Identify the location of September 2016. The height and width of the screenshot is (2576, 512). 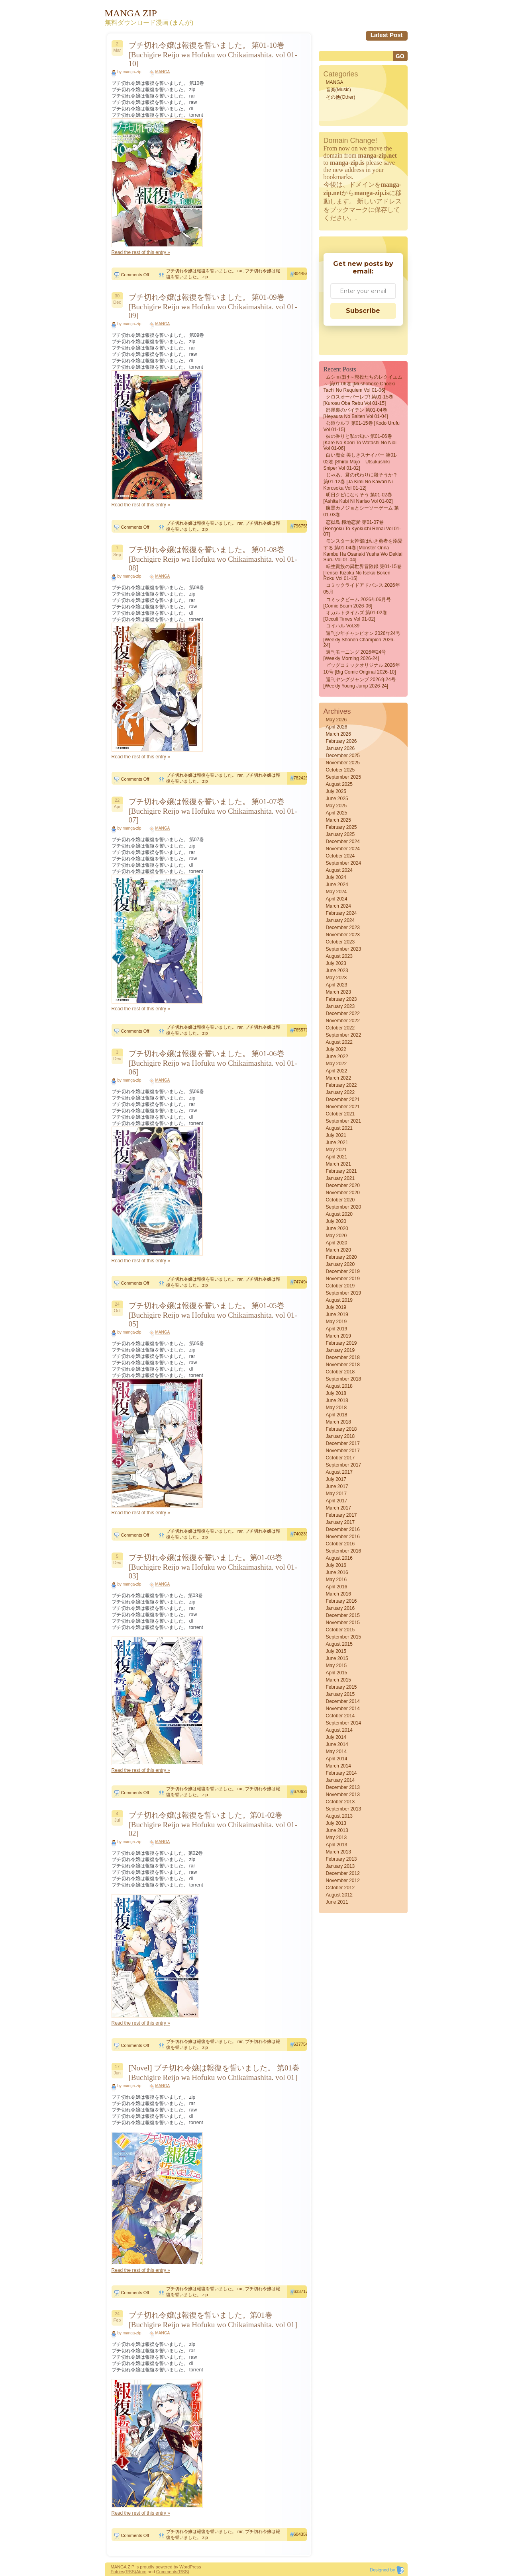
(343, 1551).